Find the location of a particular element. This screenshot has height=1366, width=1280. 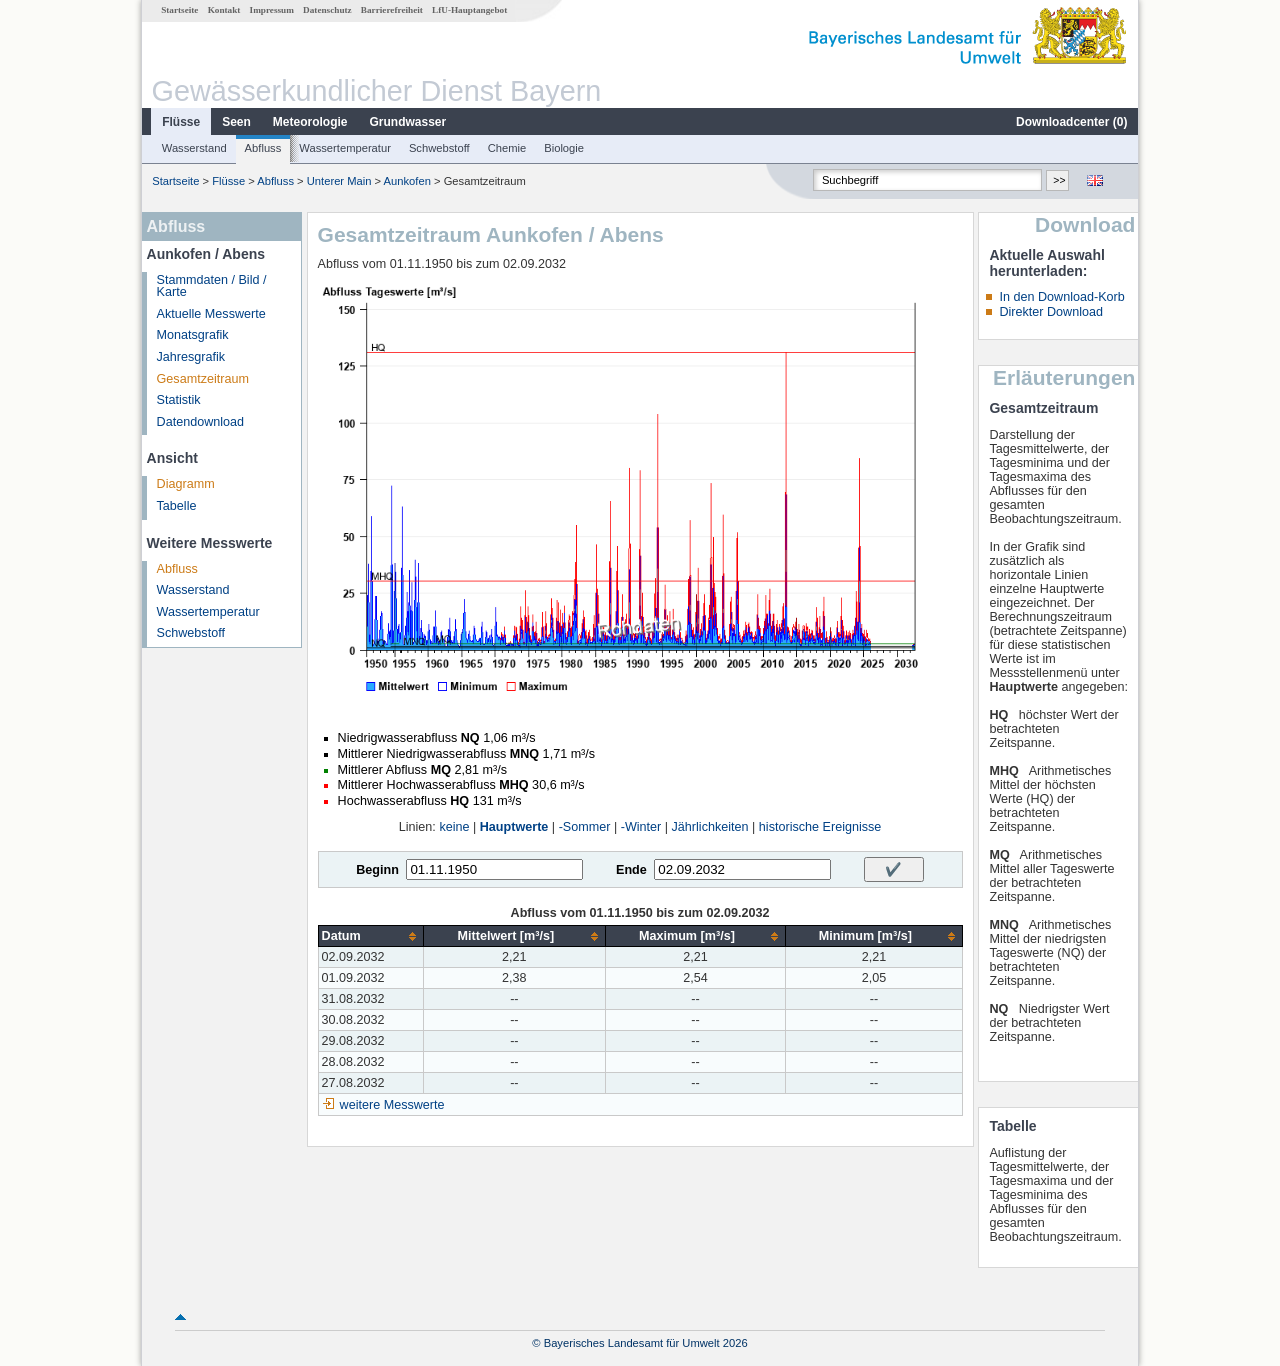

[columnheader] is located at coordinates (370, 936).